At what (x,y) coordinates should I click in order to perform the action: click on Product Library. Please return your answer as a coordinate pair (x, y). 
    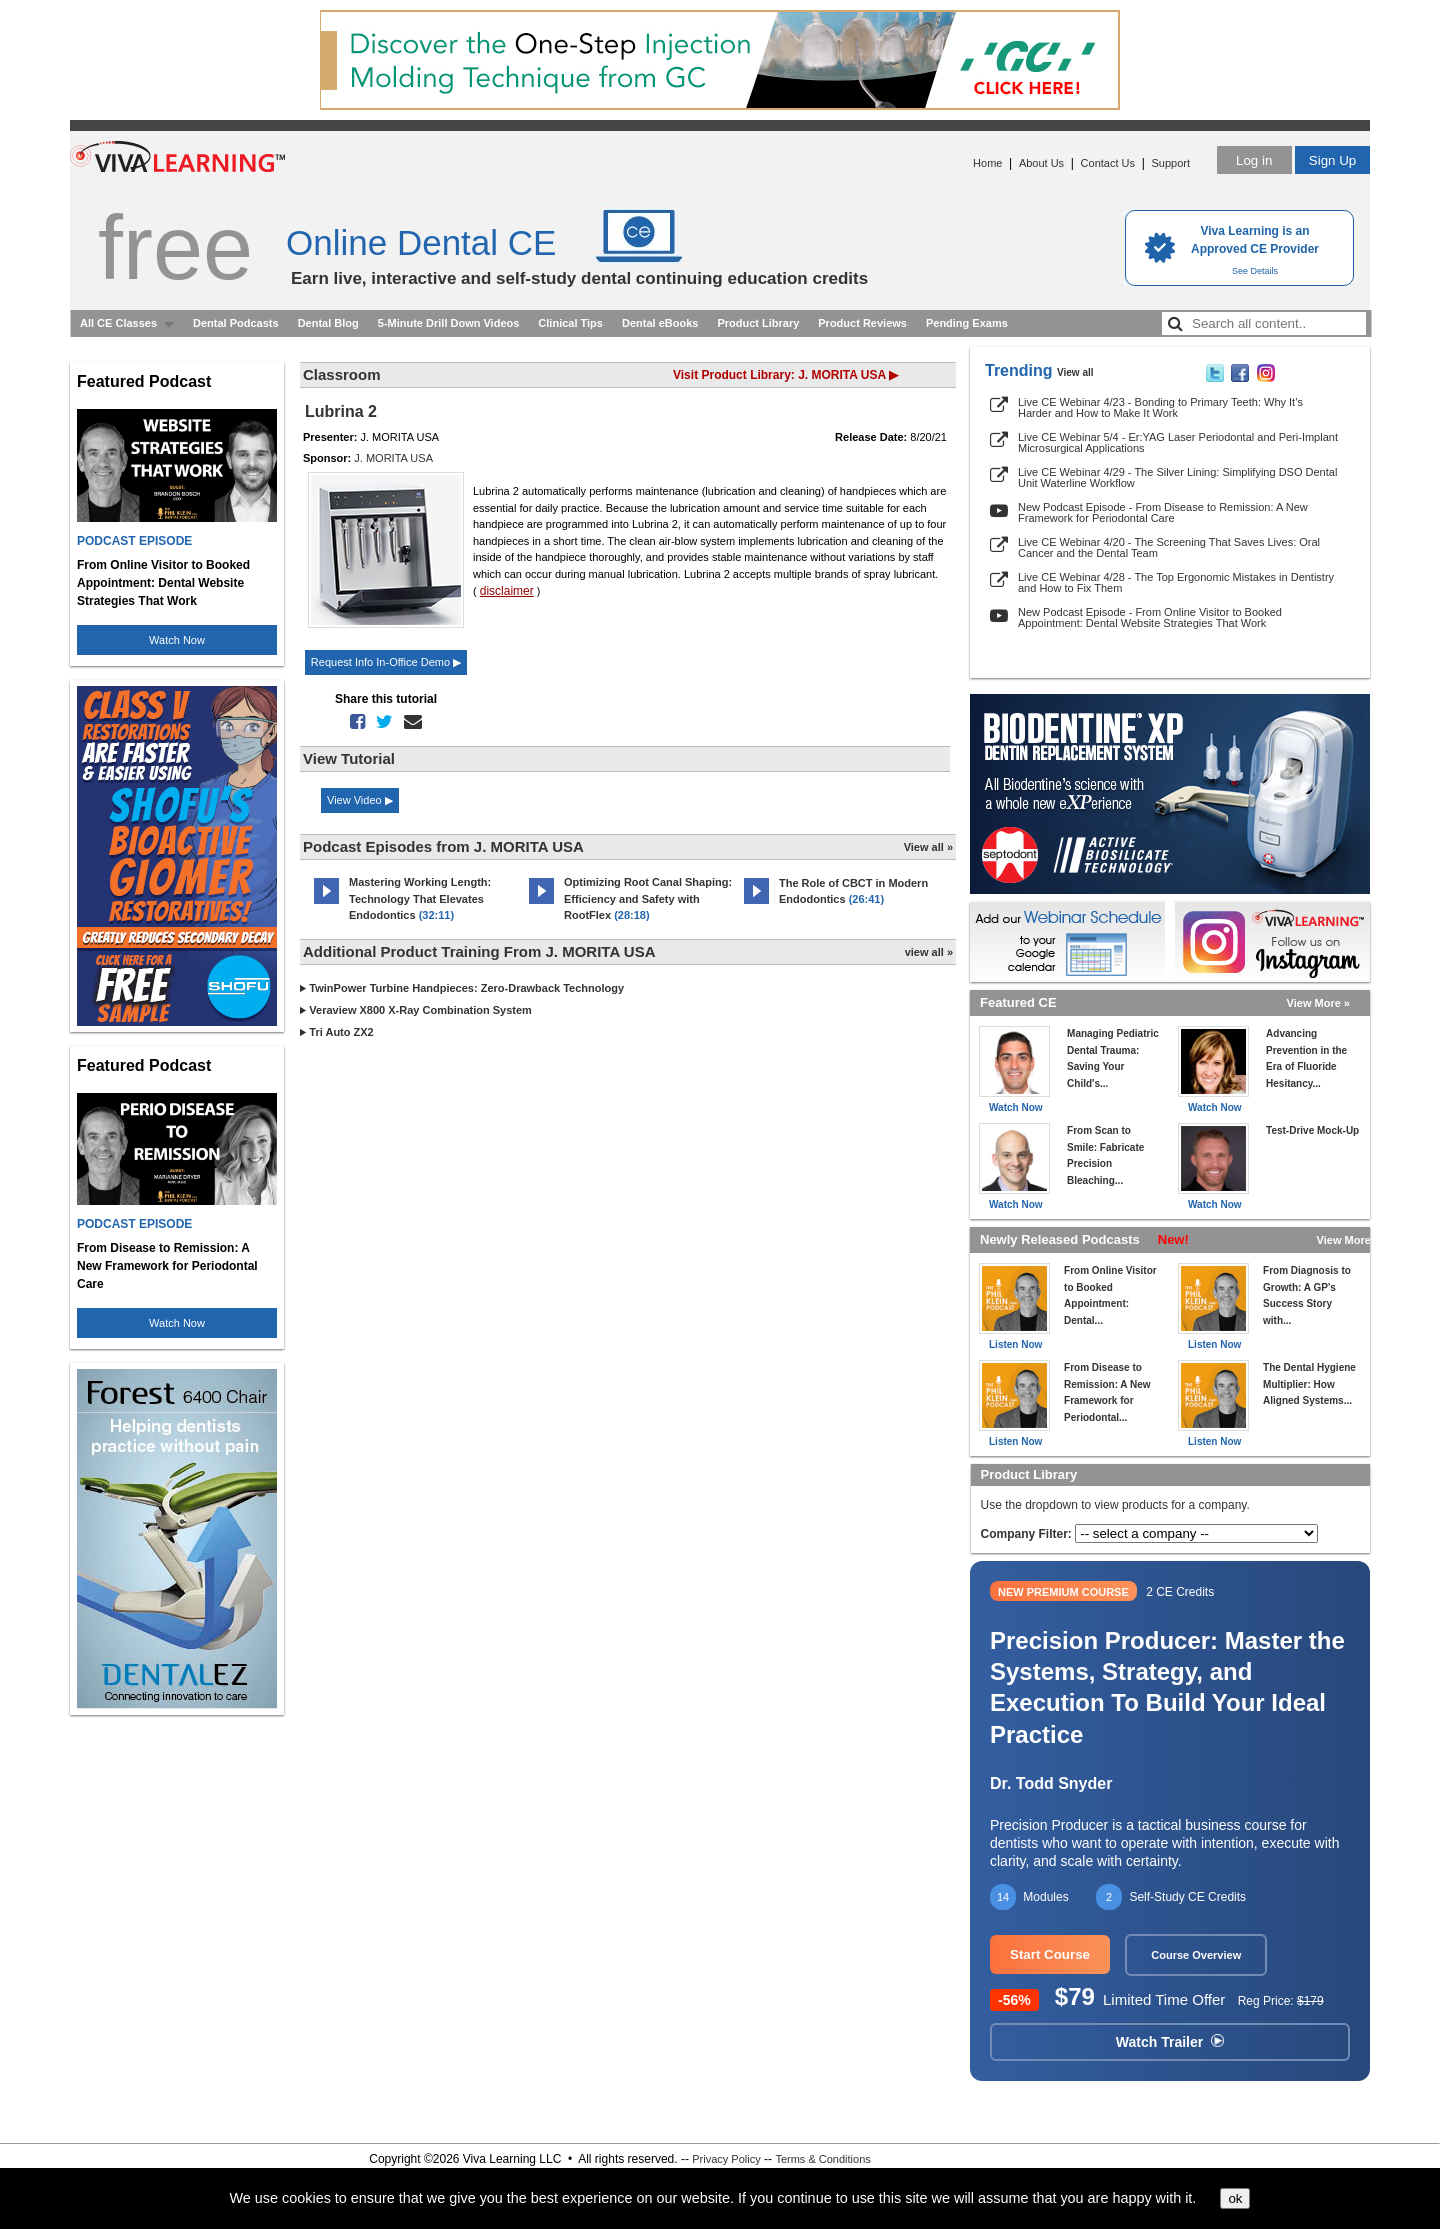
    Looking at the image, I should click on (758, 323).